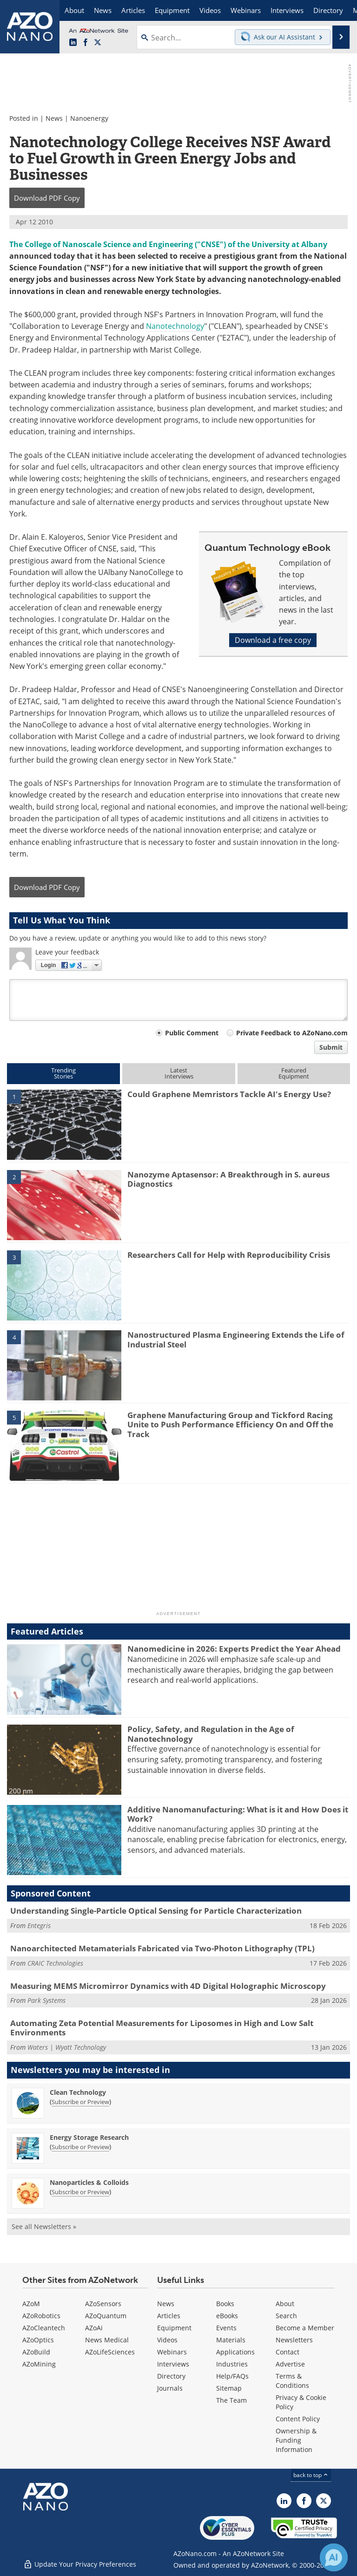 The image size is (357, 2576). I want to click on Private Feedback to AZoNano.com, so click(292, 1032).